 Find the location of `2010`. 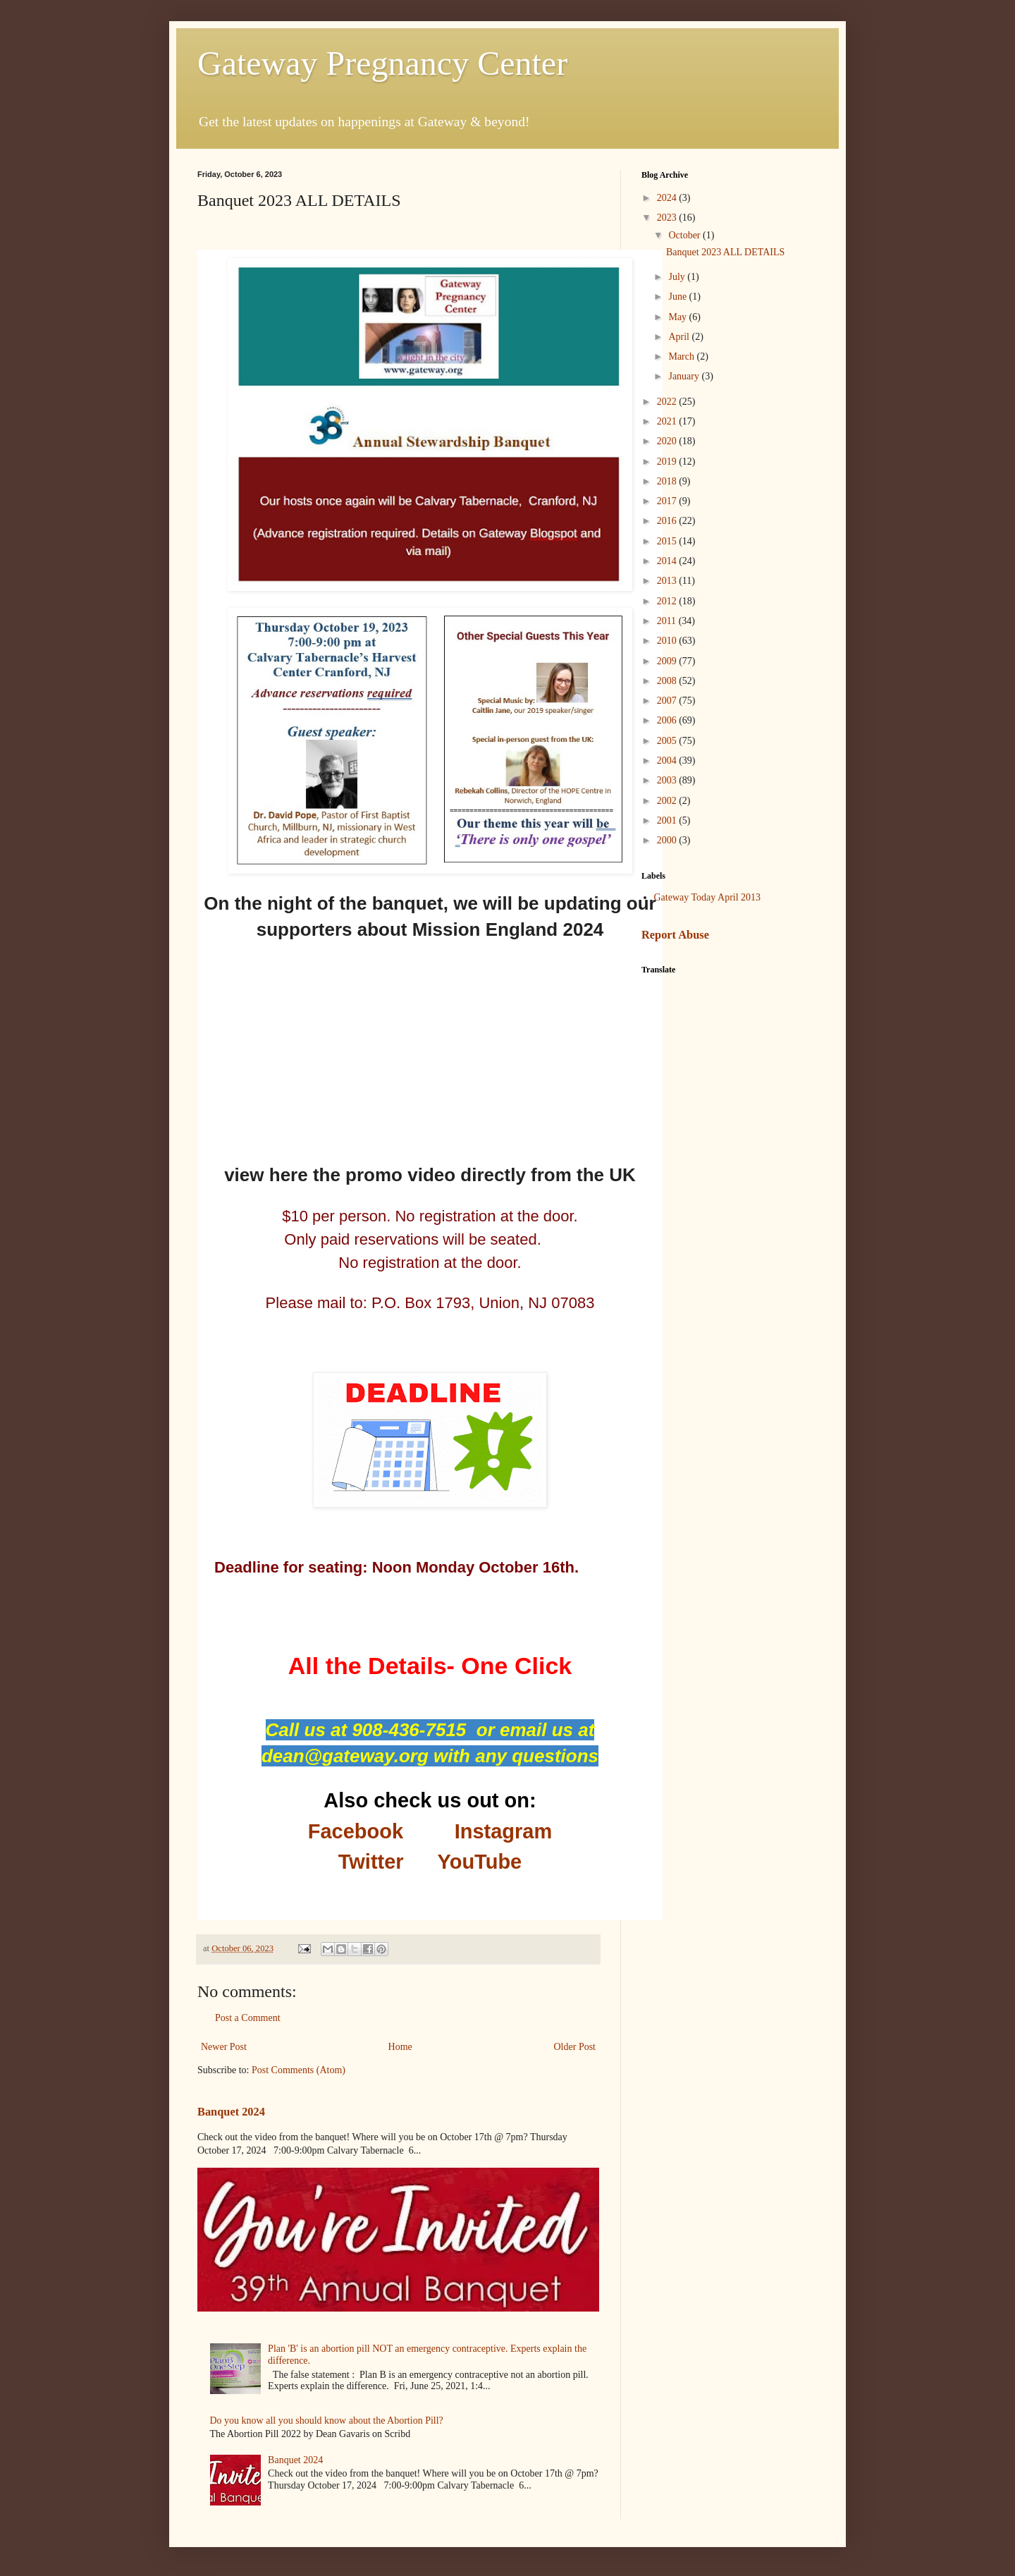

2010 is located at coordinates (668, 640).